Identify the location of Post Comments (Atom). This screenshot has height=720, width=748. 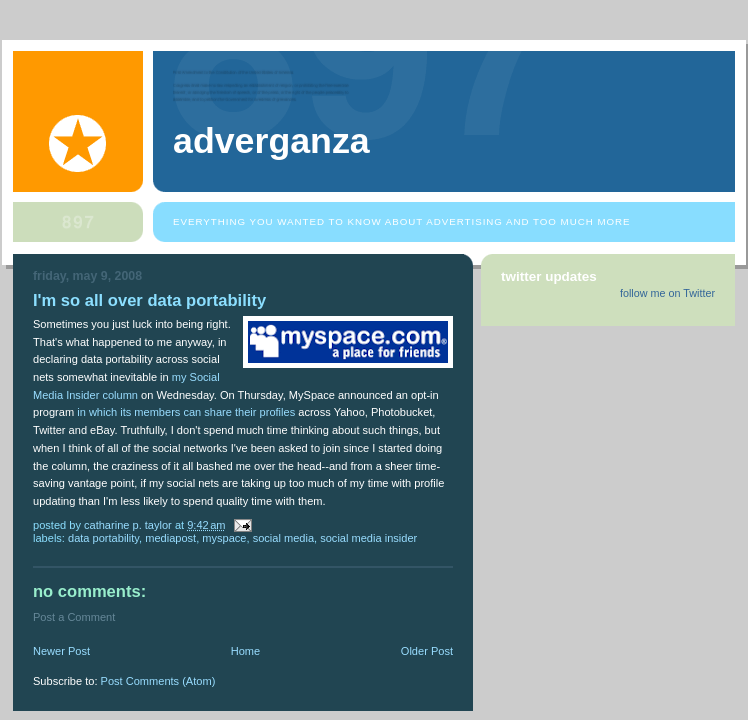
(158, 681).